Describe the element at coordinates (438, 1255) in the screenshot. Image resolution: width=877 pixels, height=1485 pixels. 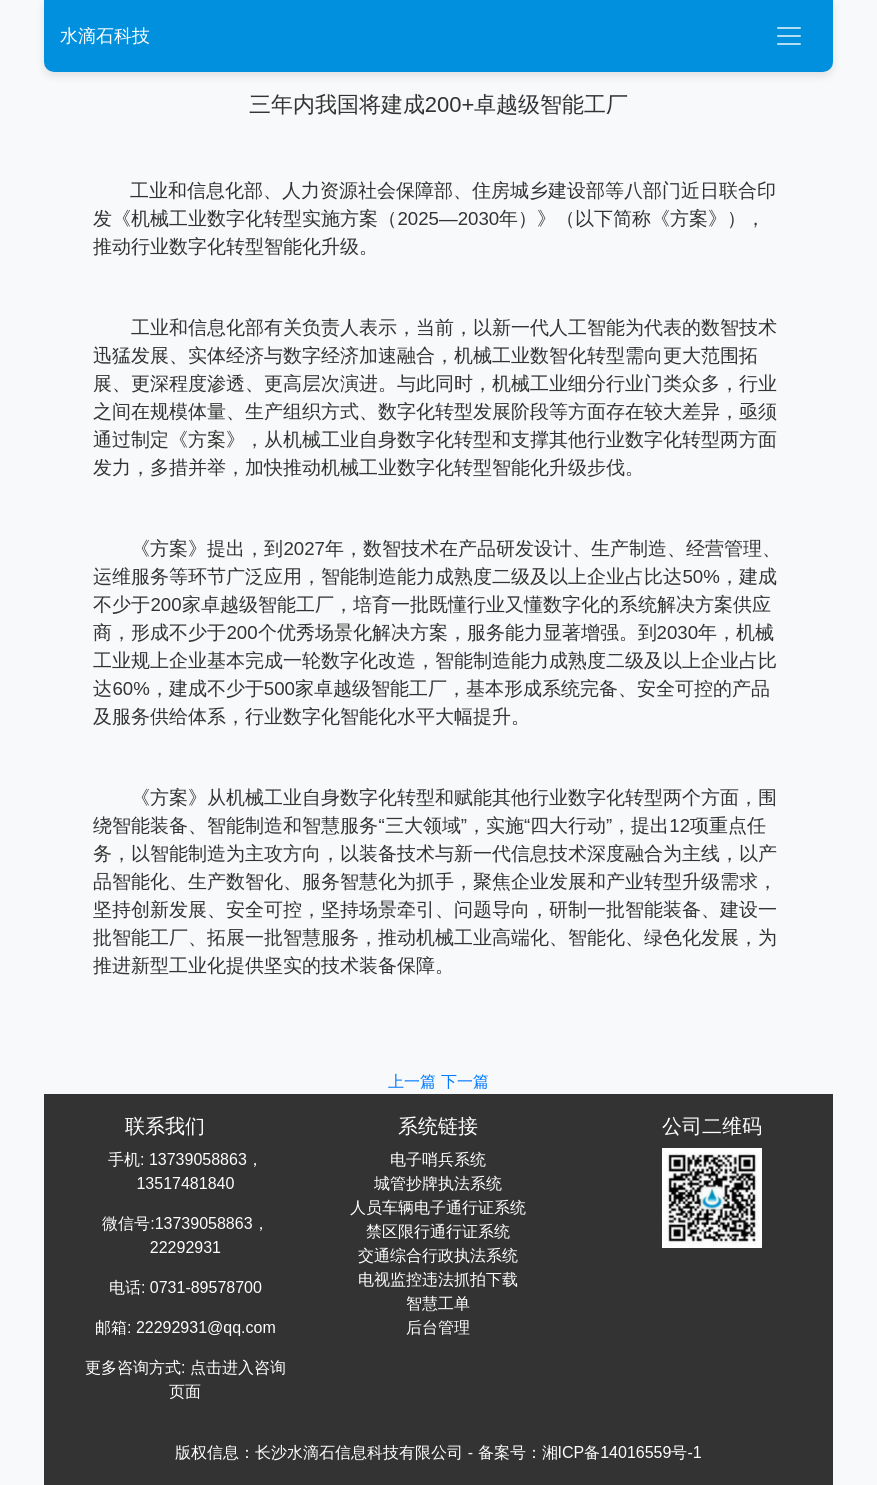
I see `交通综合行政执法系统` at that location.